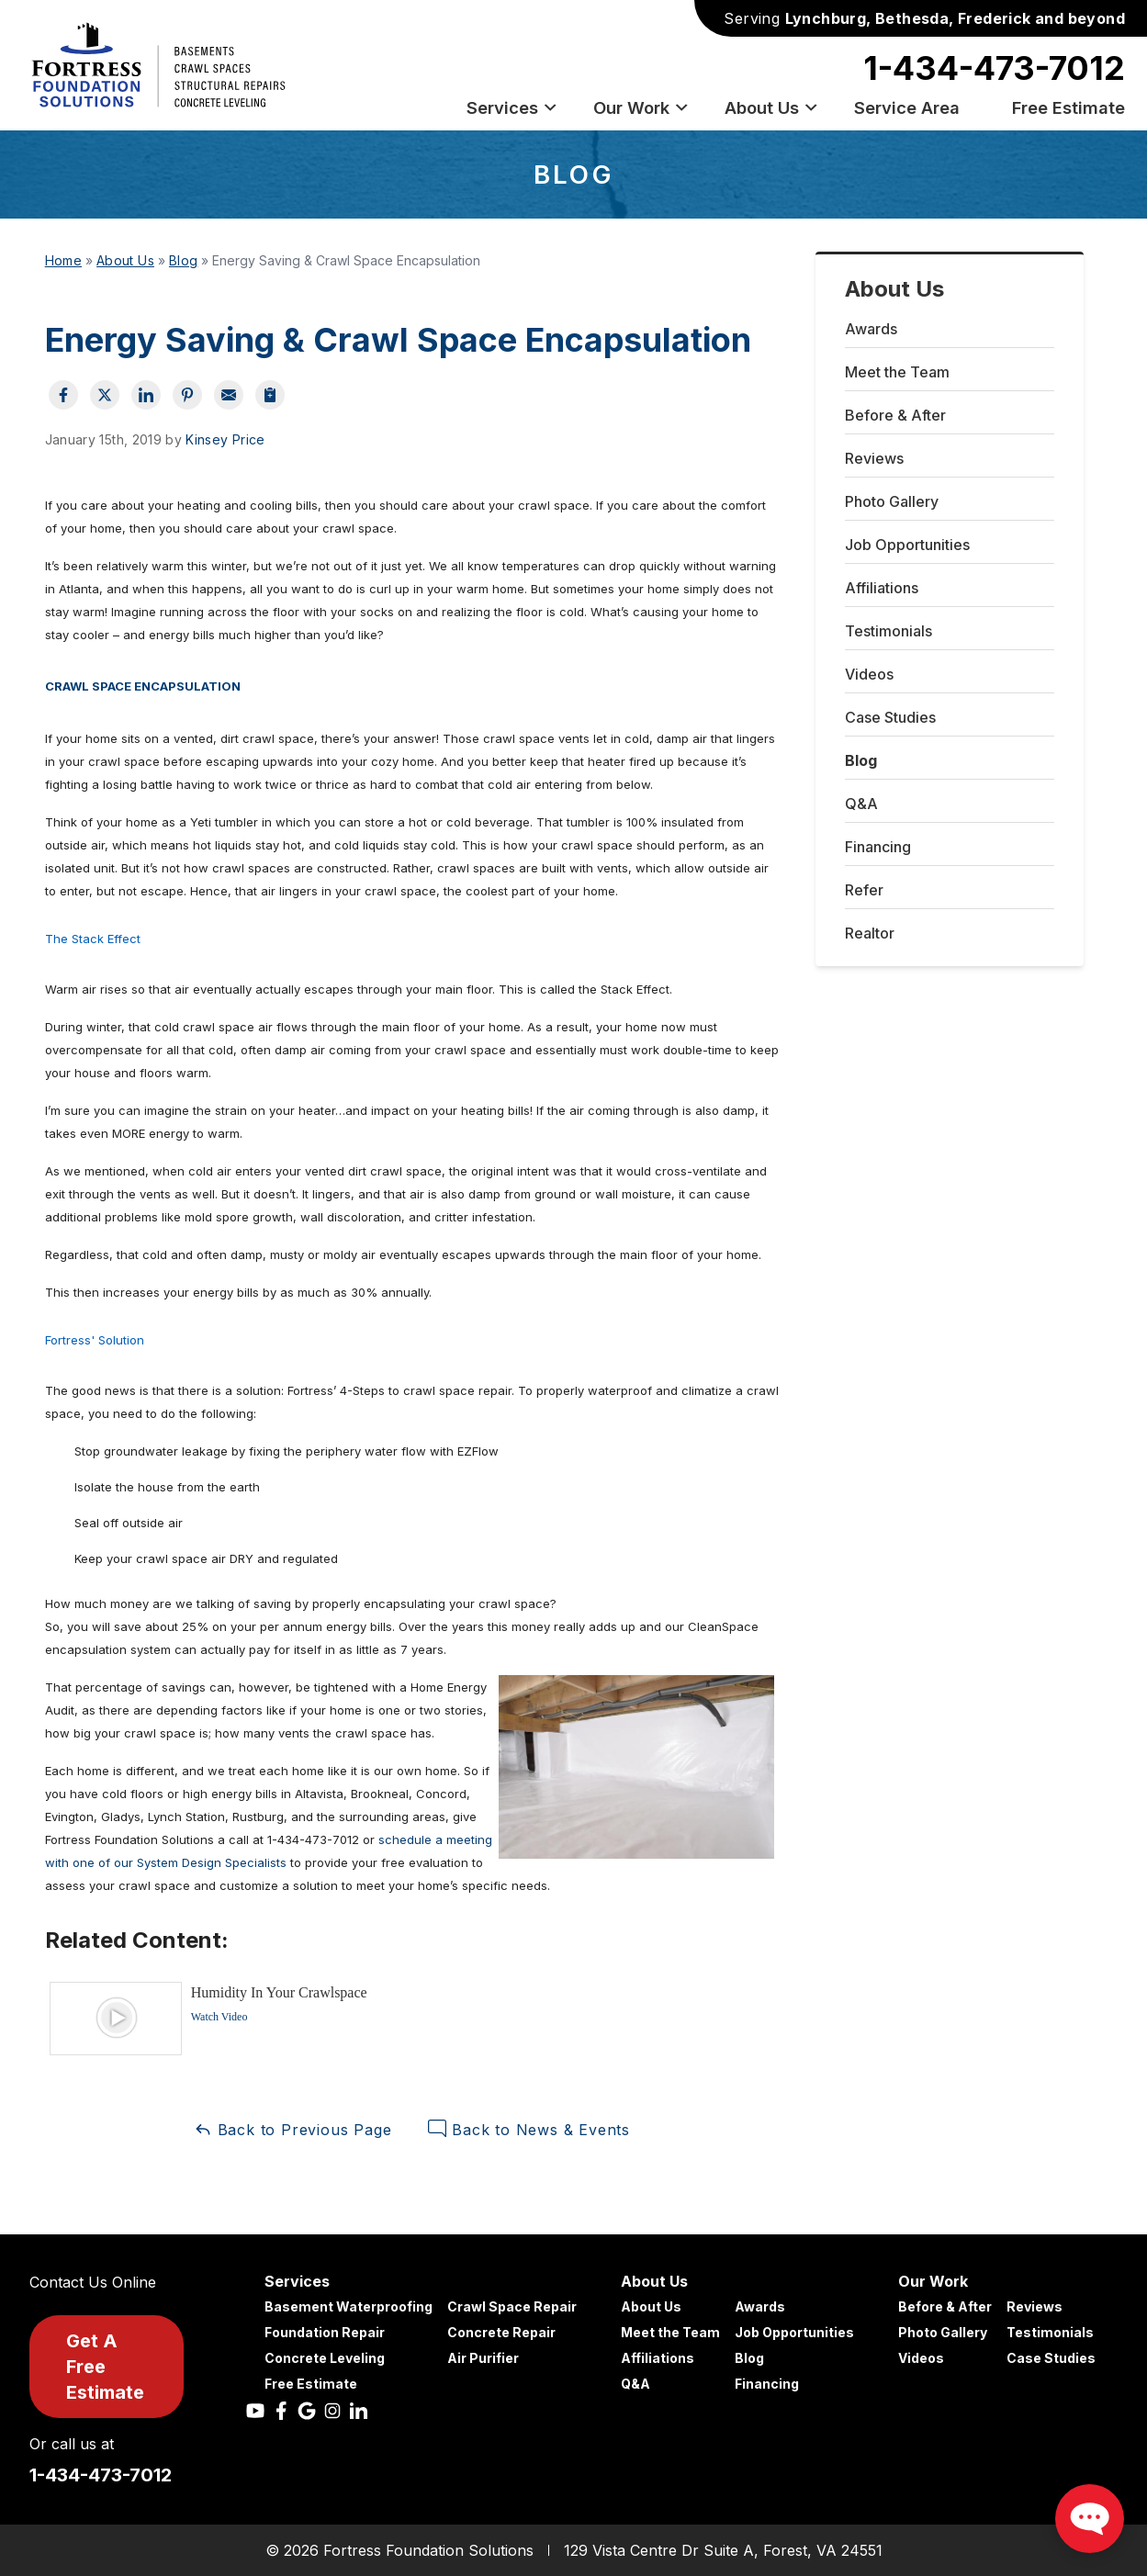 The image size is (1147, 2576). What do you see at coordinates (869, 674) in the screenshot?
I see `Videos` at bounding box center [869, 674].